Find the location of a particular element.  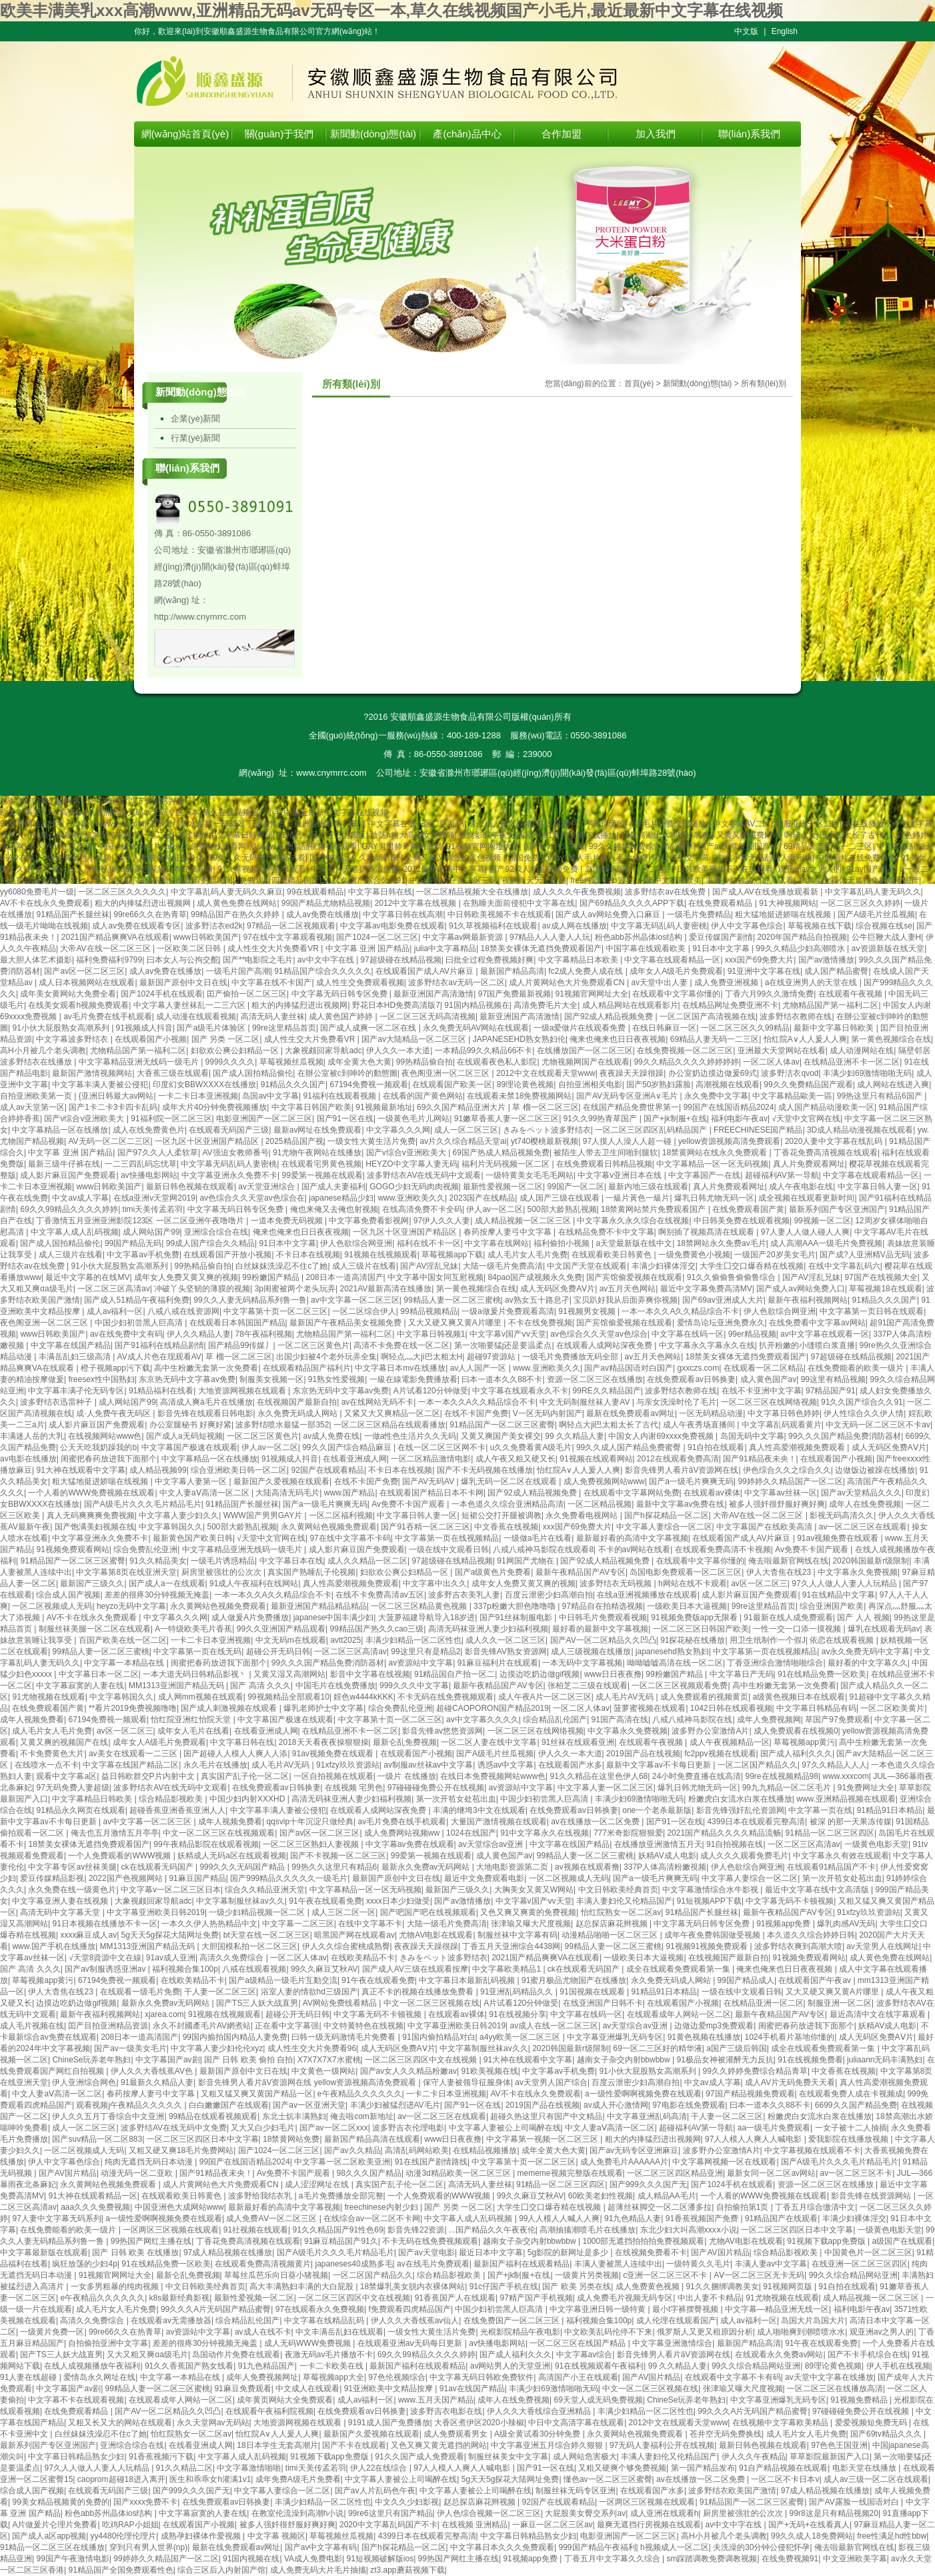

成人免费毛片AAAAAA片 is located at coordinates (624, 2161).